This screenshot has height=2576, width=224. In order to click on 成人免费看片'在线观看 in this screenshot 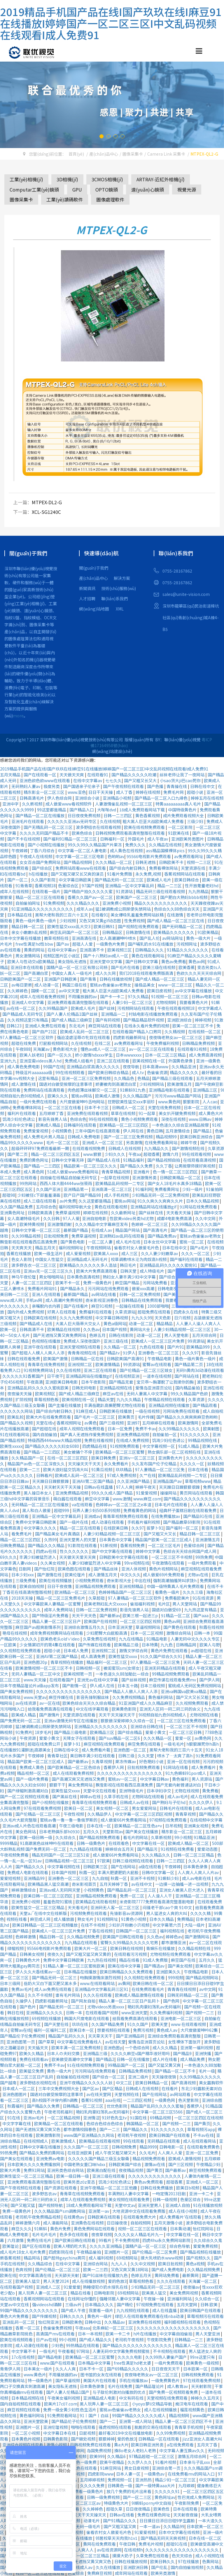, I will do `click(180, 2217)`.